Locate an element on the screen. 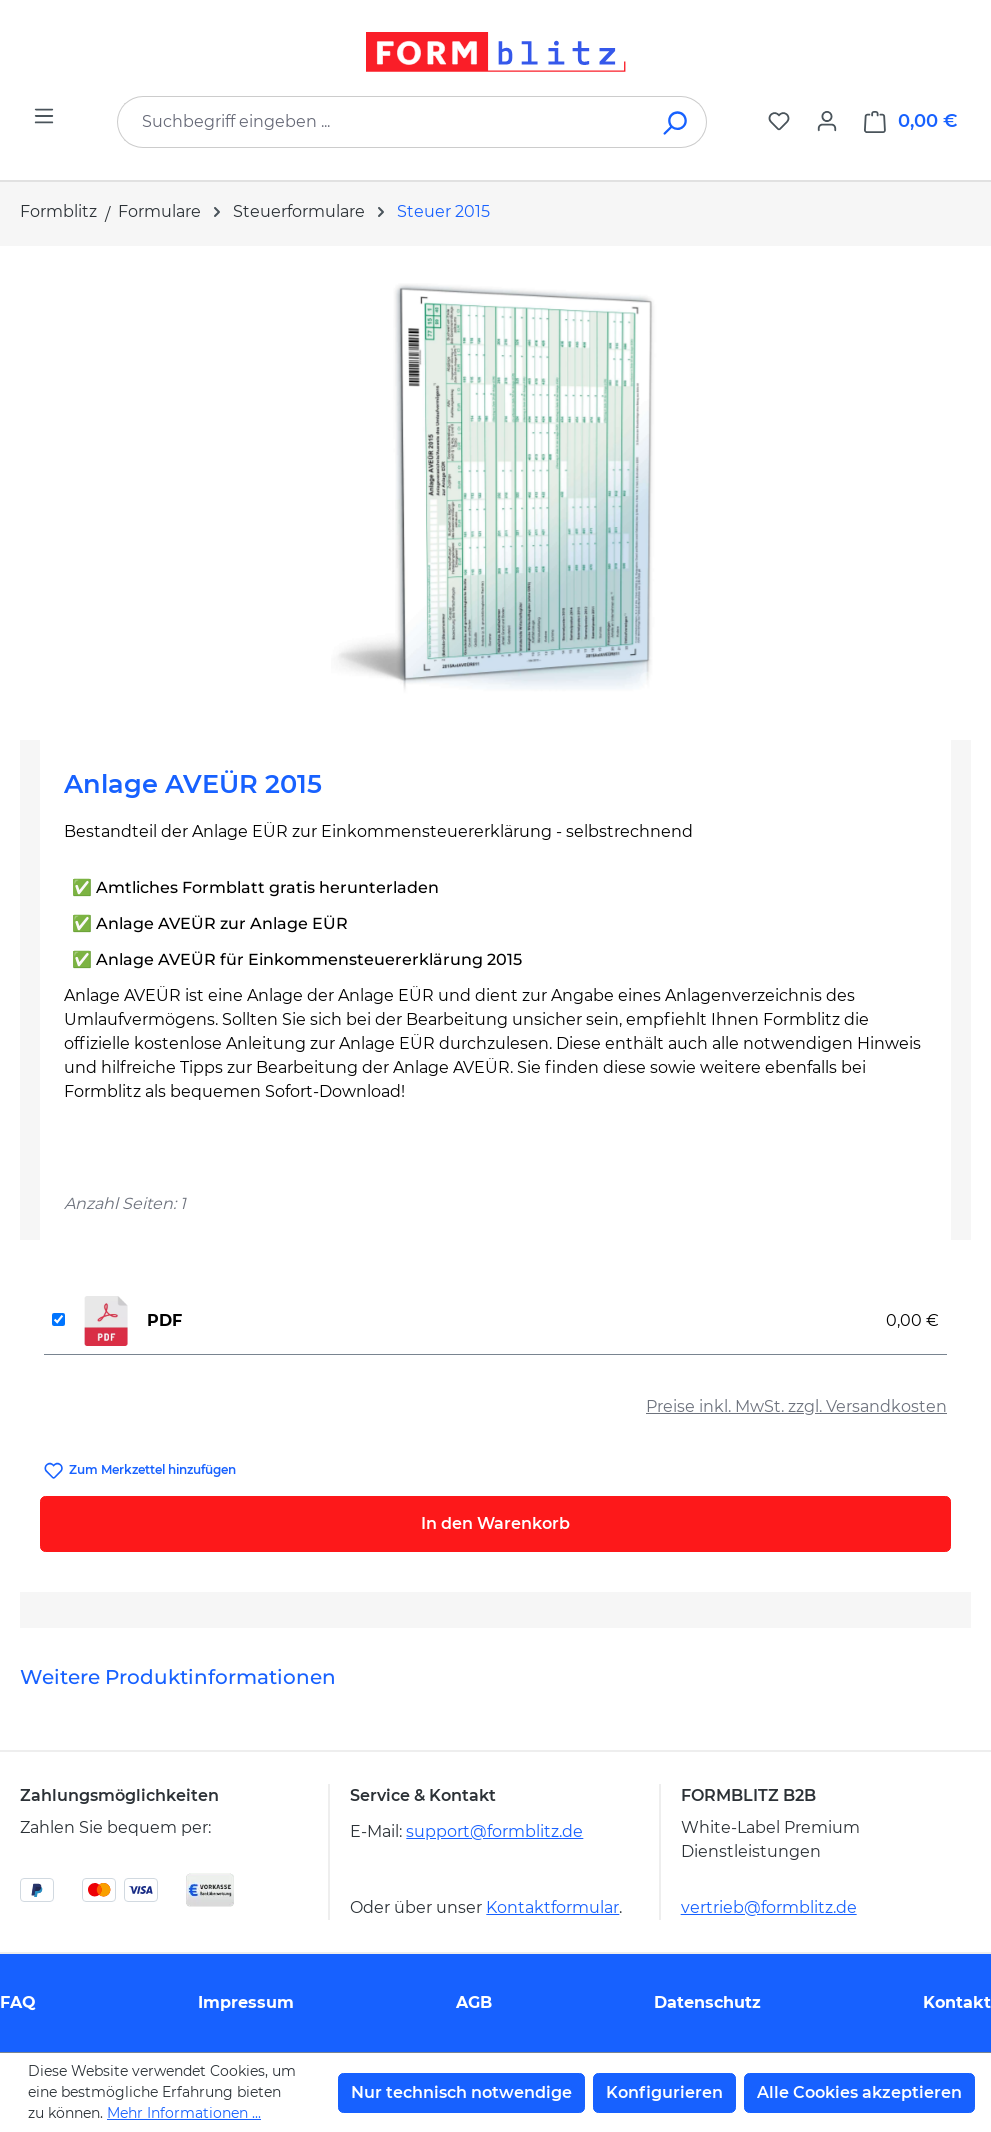 The image size is (991, 2132). AGB is located at coordinates (474, 2002).